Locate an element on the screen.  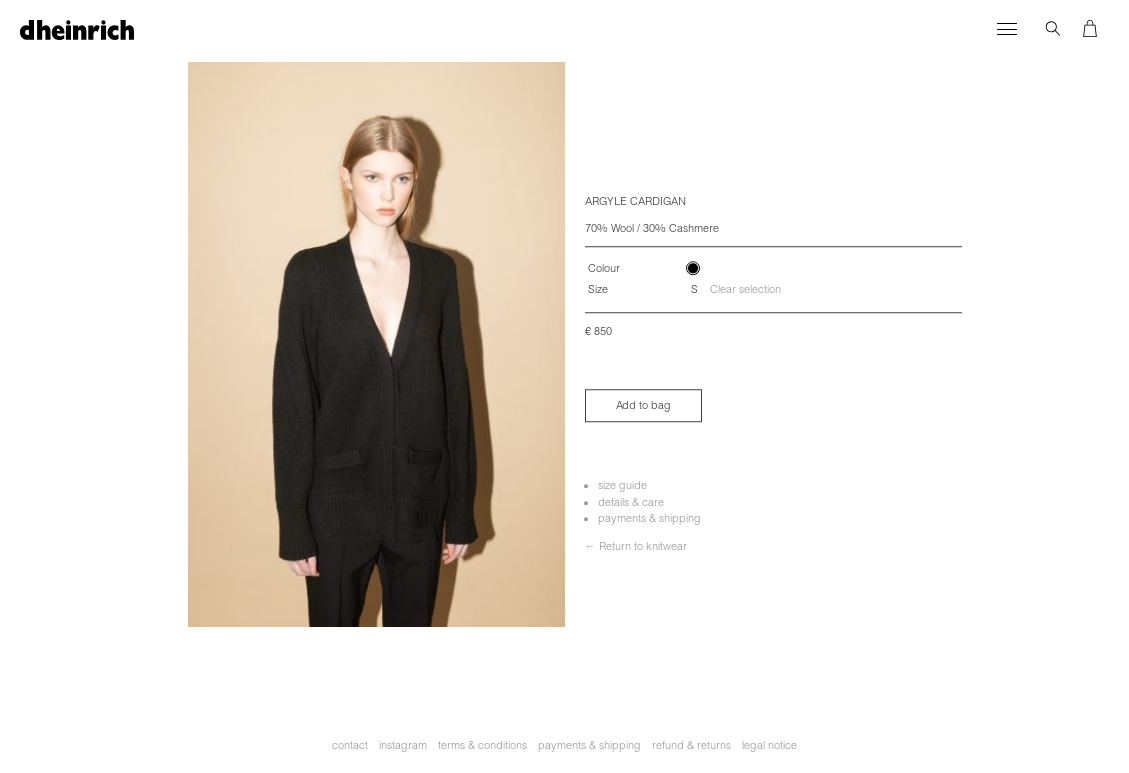
legal notice is located at coordinates (769, 745).